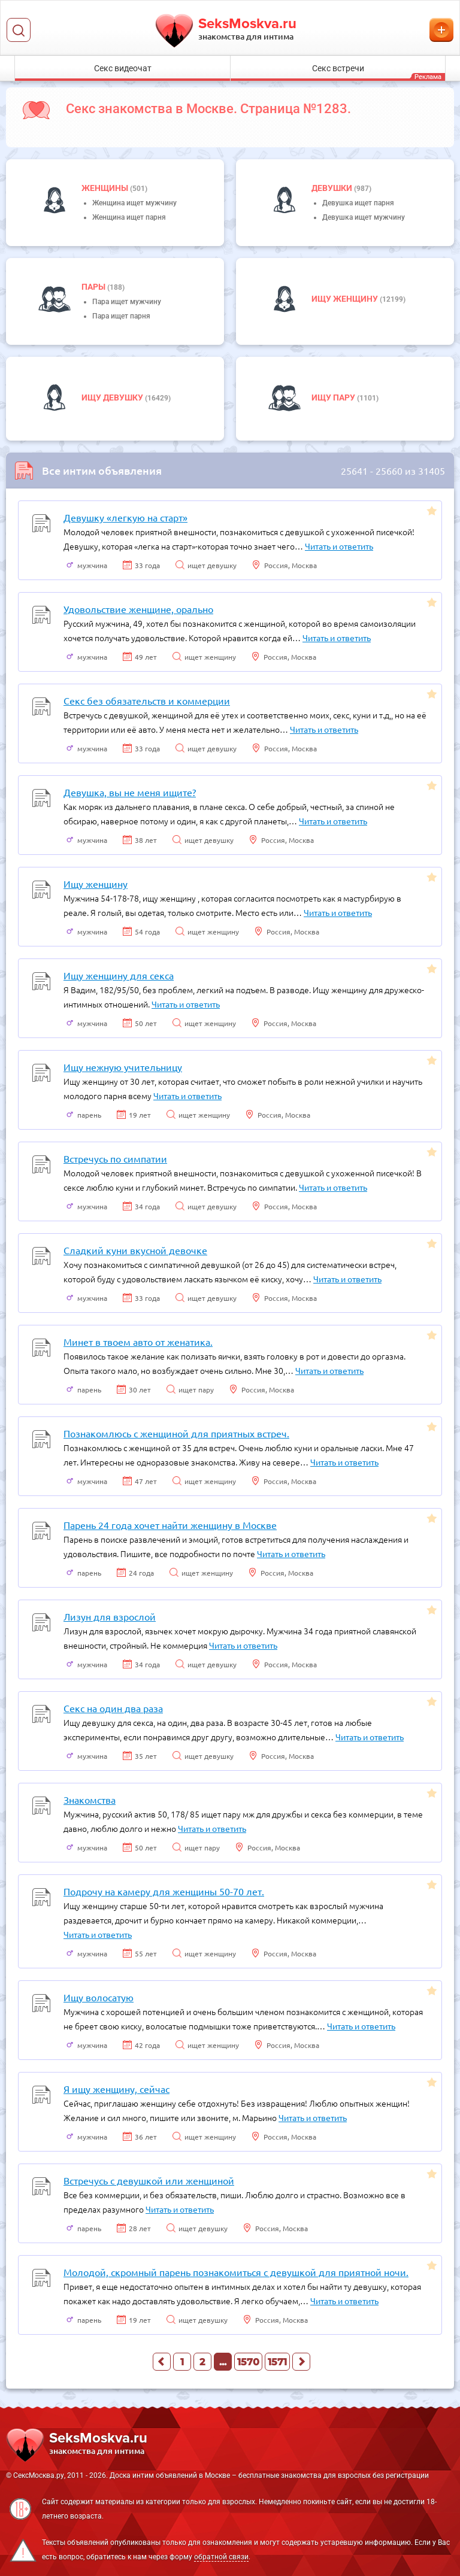  I want to click on Пара ищет мужчину, so click(126, 302).